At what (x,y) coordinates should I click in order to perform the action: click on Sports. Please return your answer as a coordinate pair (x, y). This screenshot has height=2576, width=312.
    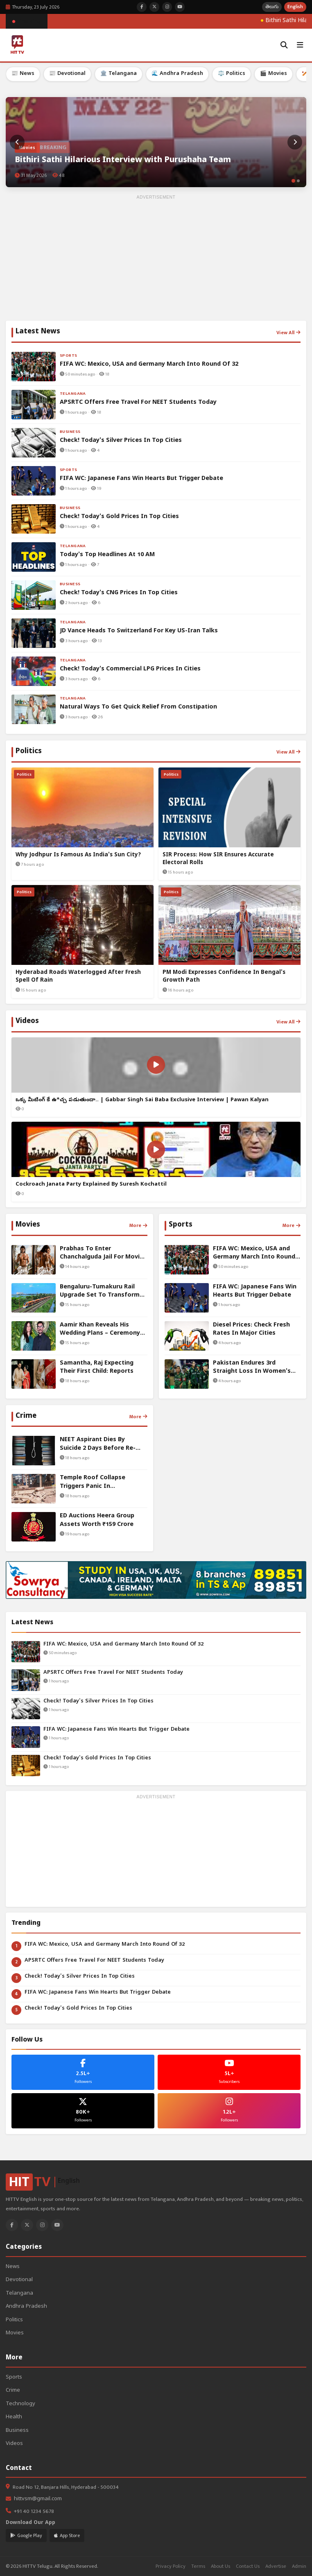
    Looking at the image, I should click on (14, 2377).